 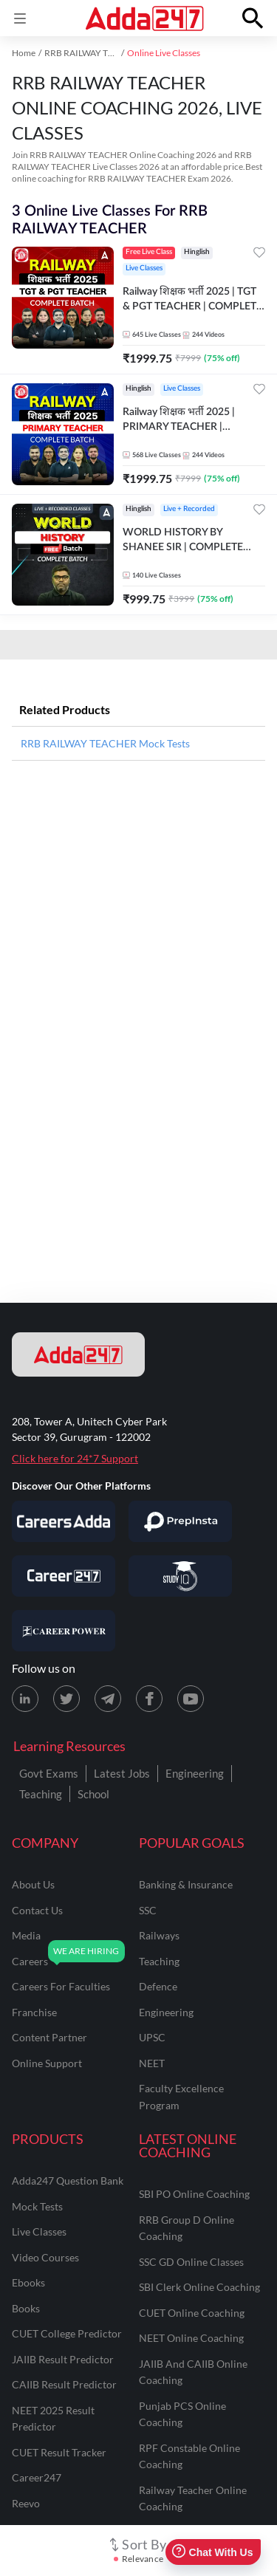 I want to click on Engineering, so click(x=194, y=1773).